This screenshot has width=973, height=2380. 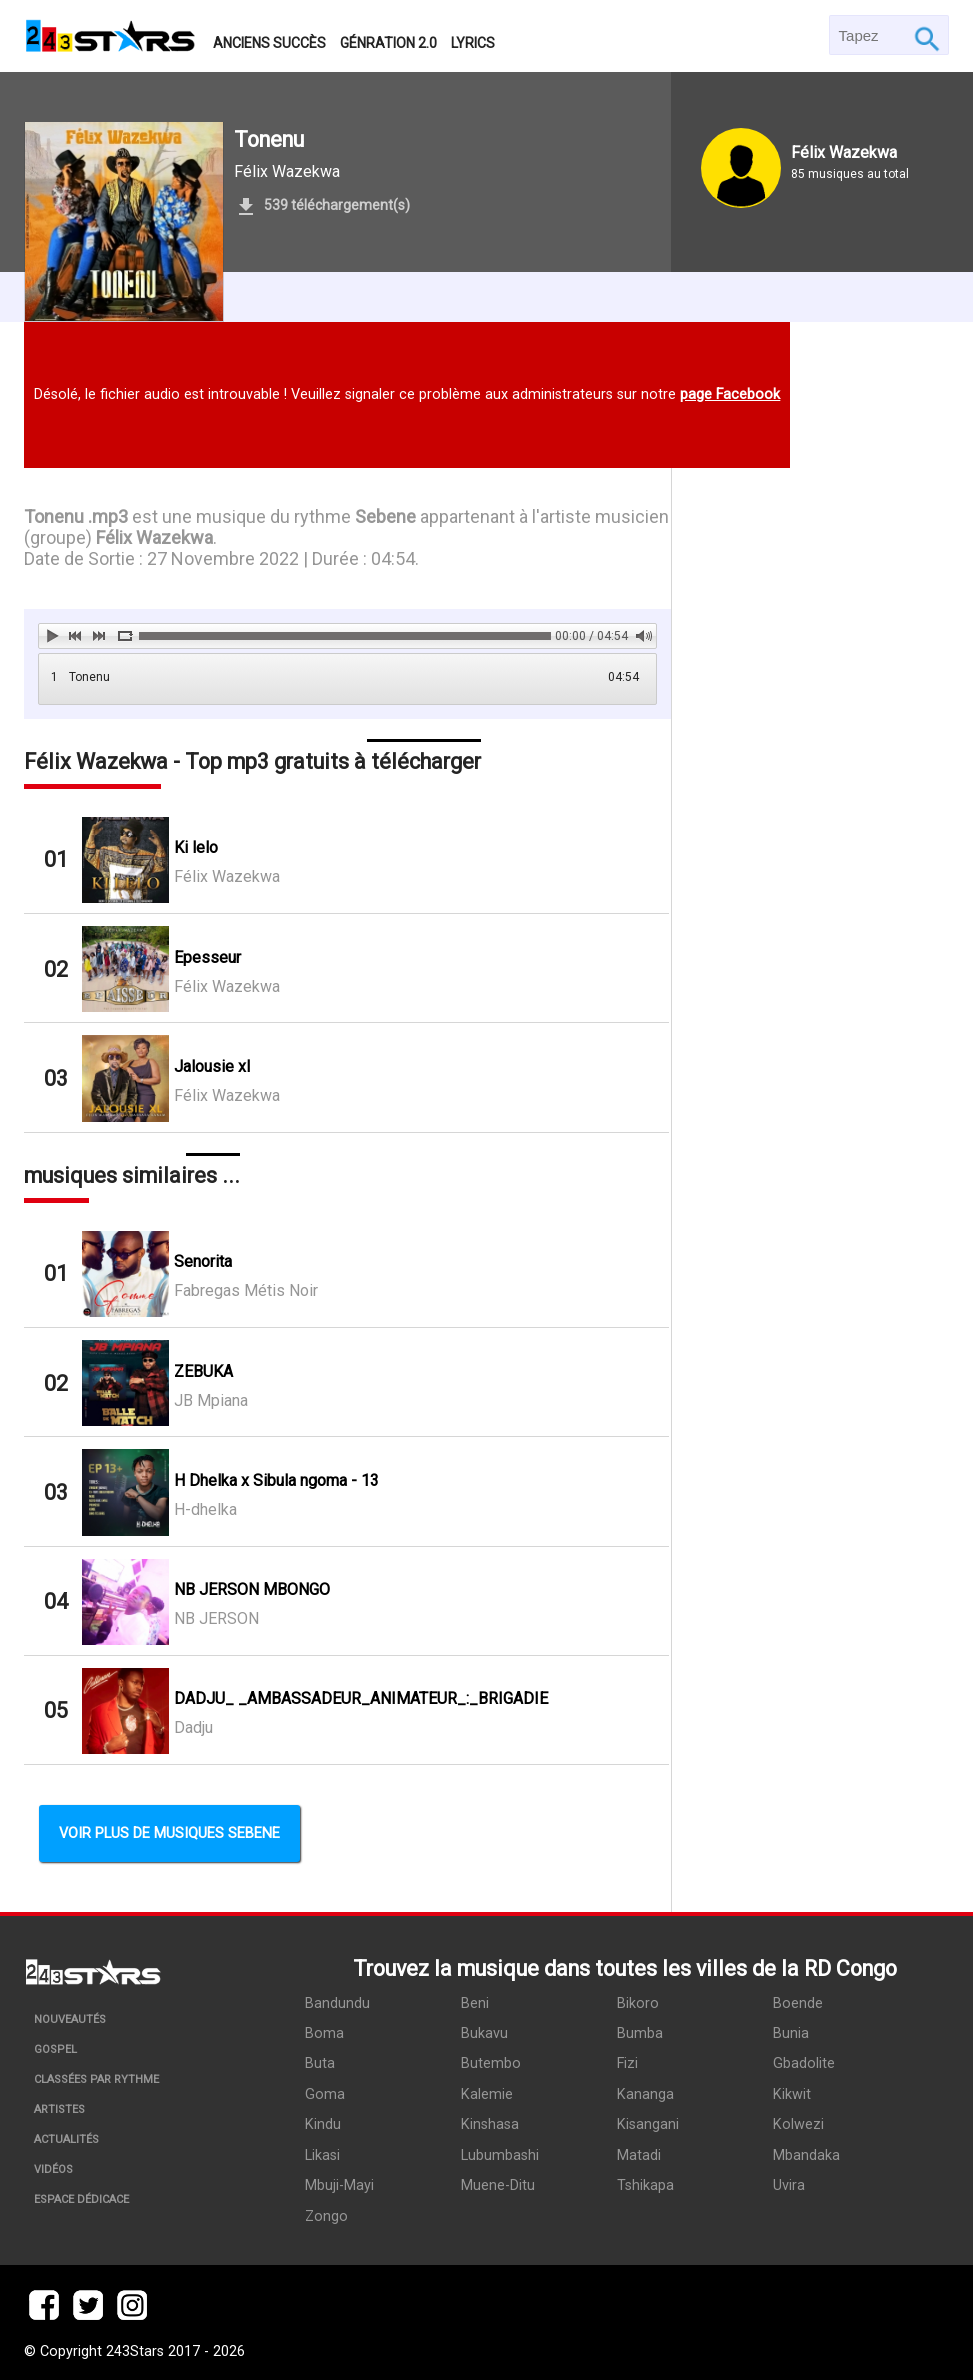 What do you see at coordinates (246, 1290) in the screenshot?
I see `Fabregas Métis Noir` at bounding box center [246, 1290].